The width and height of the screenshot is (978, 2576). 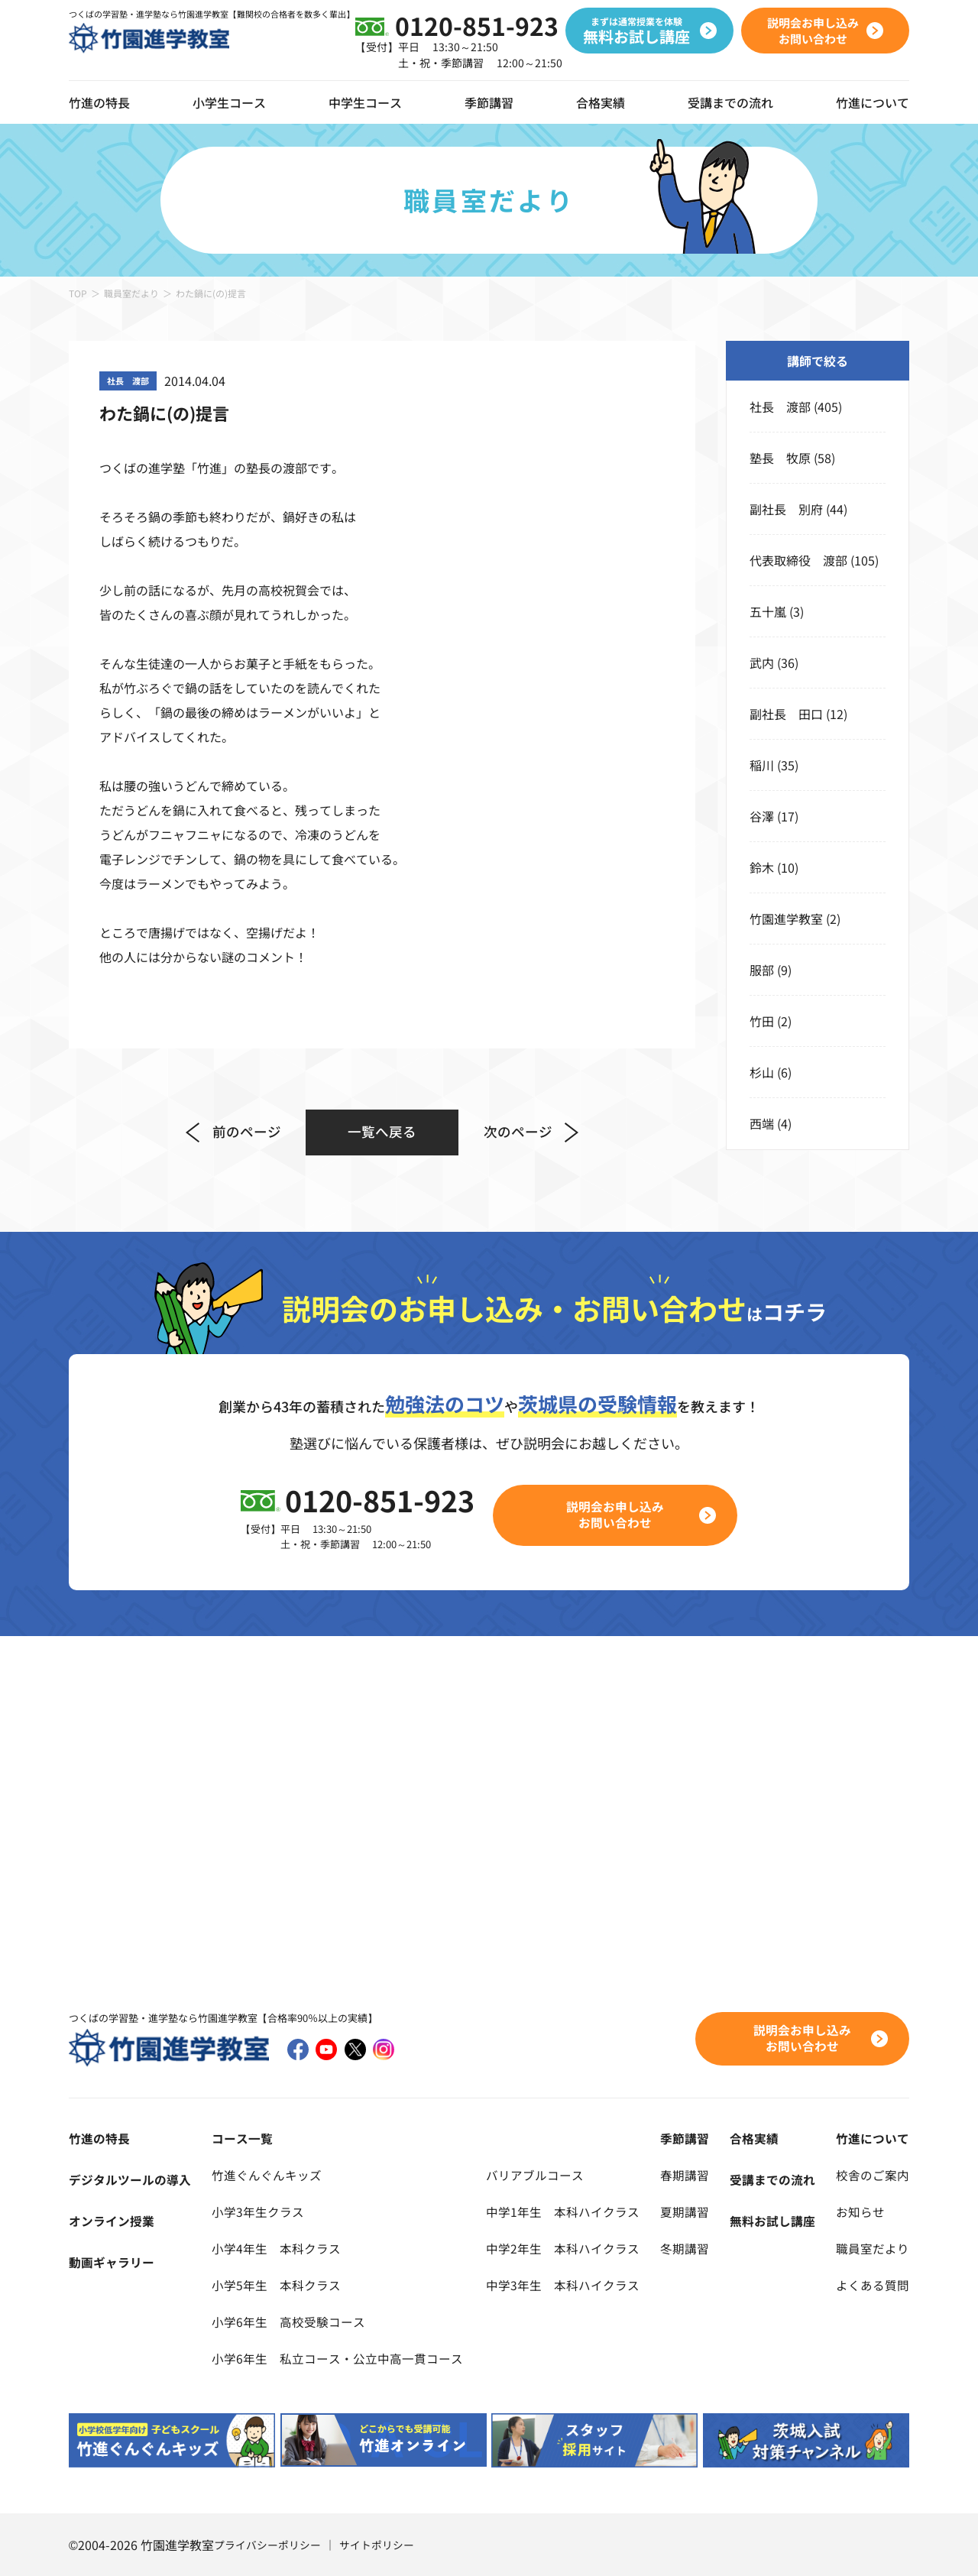 What do you see at coordinates (365, 102) in the screenshot?
I see `中学生コース` at bounding box center [365, 102].